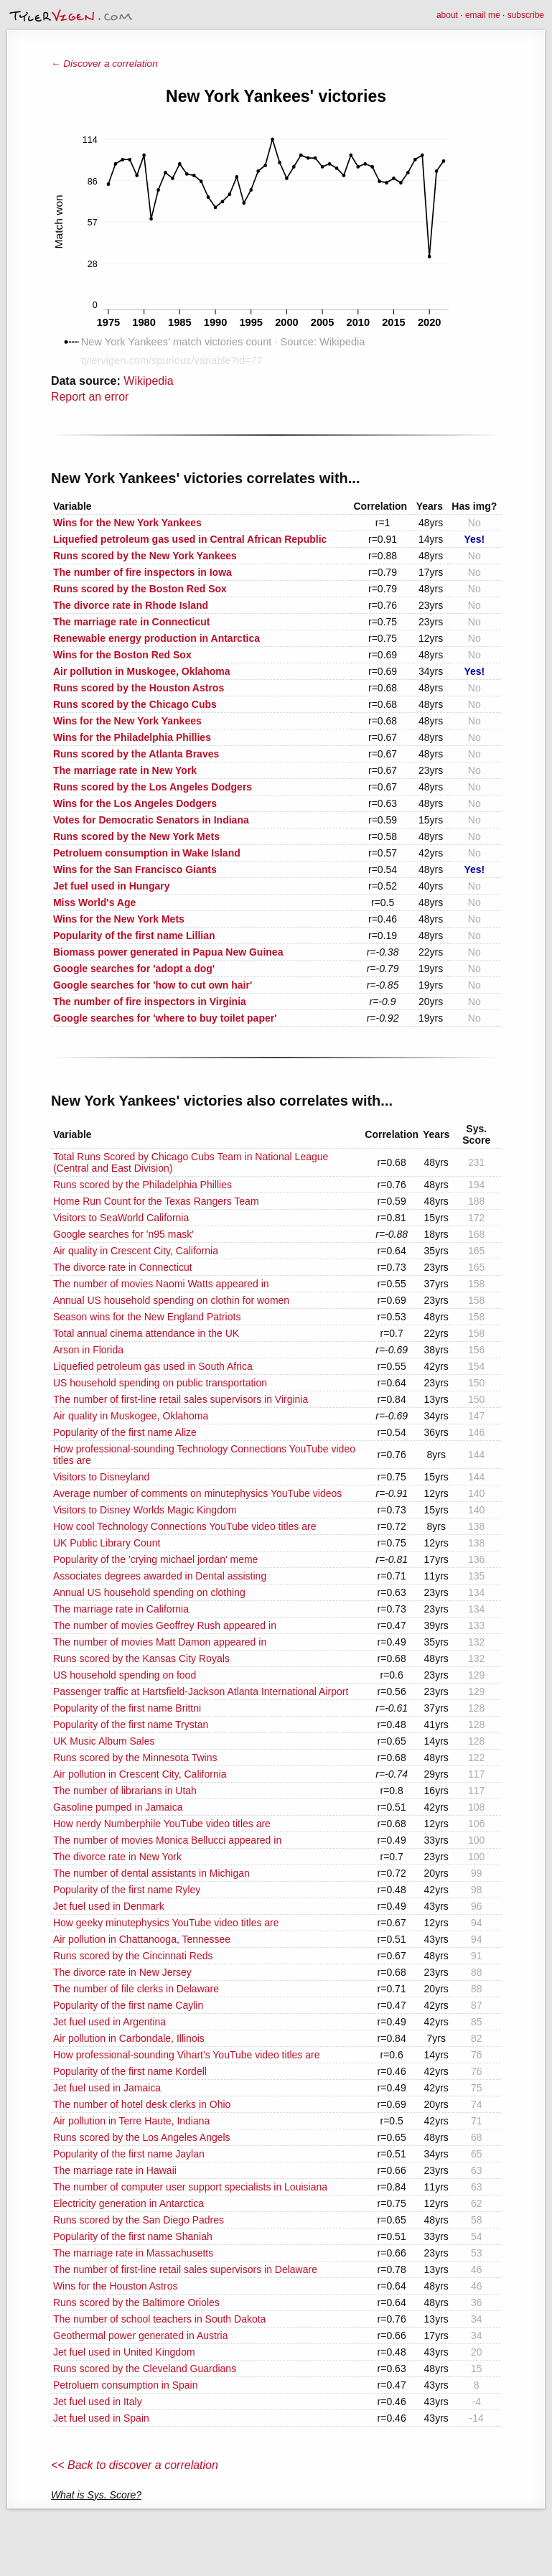  What do you see at coordinates (197, 1493) in the screenshot?
I see `Average number of comments on minutephysics YouTube videos` at bounding box center [197, 1493].